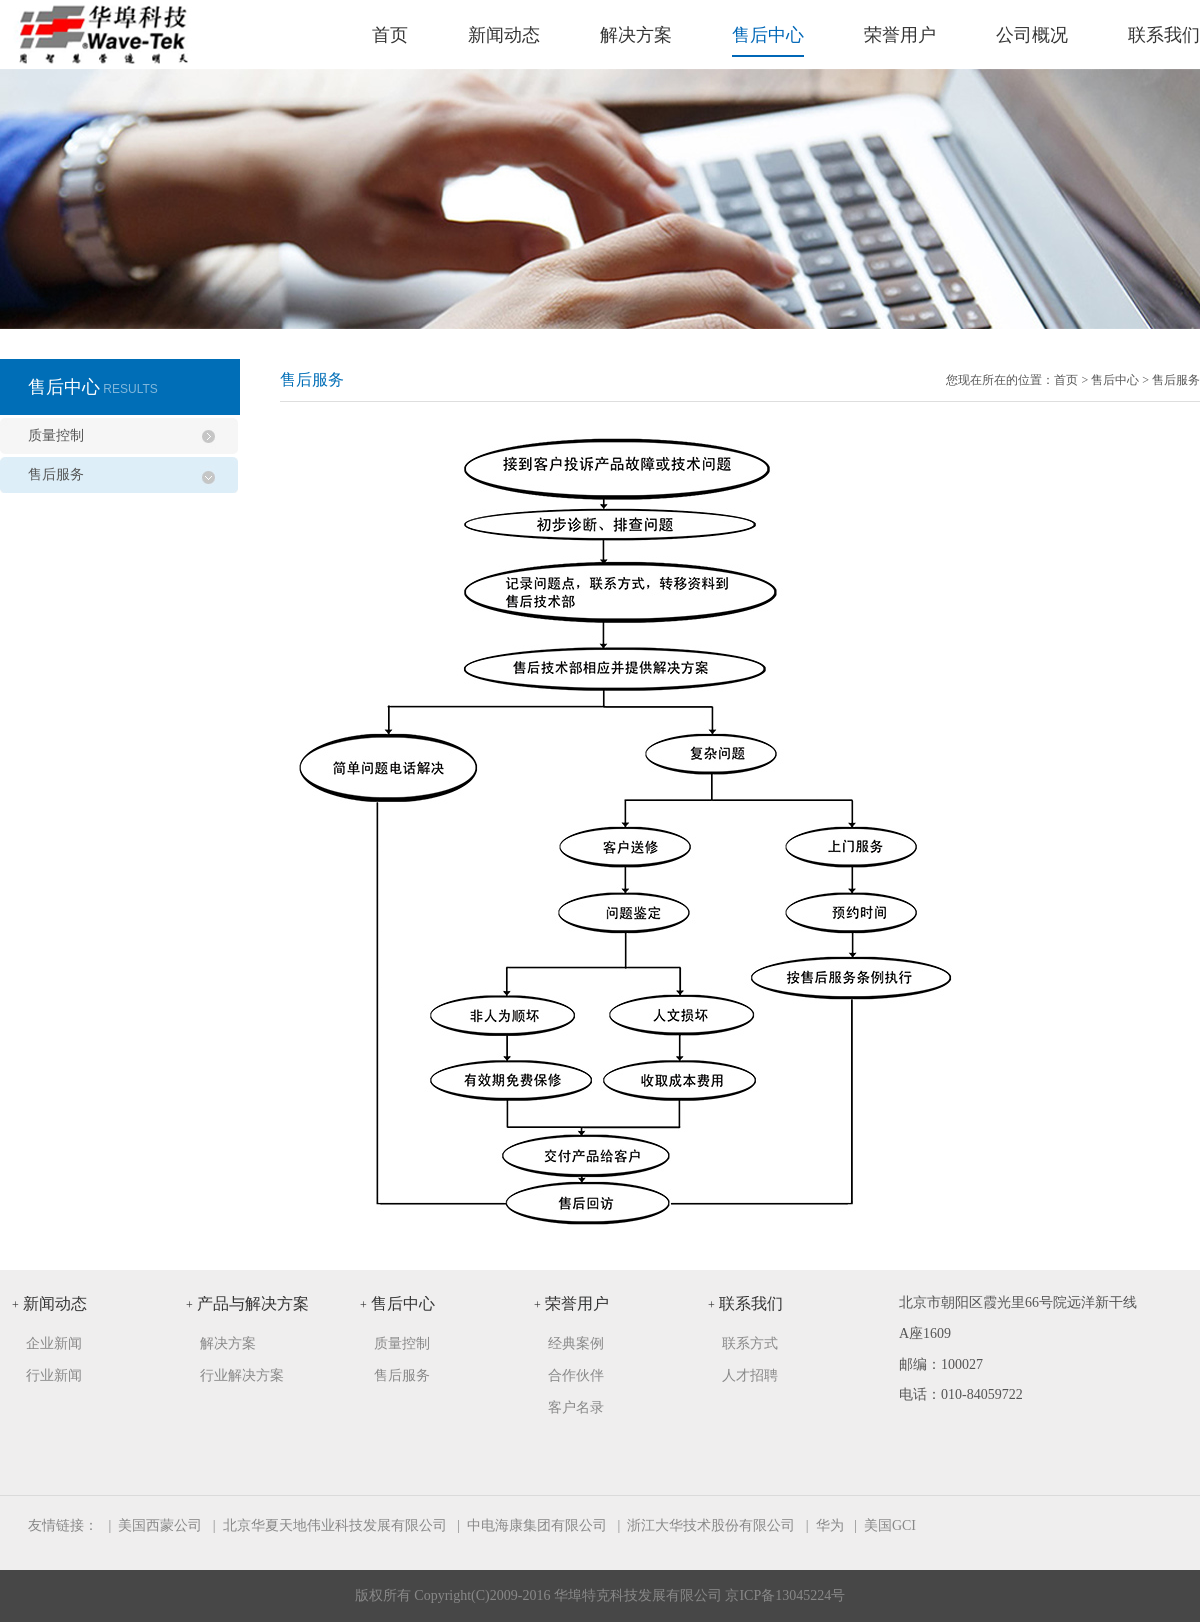 This screenshot has width=1200, height=1622. Describe the element at coordinates (242, 1375) in the screenshot. I see `行业解决方案` at that location.